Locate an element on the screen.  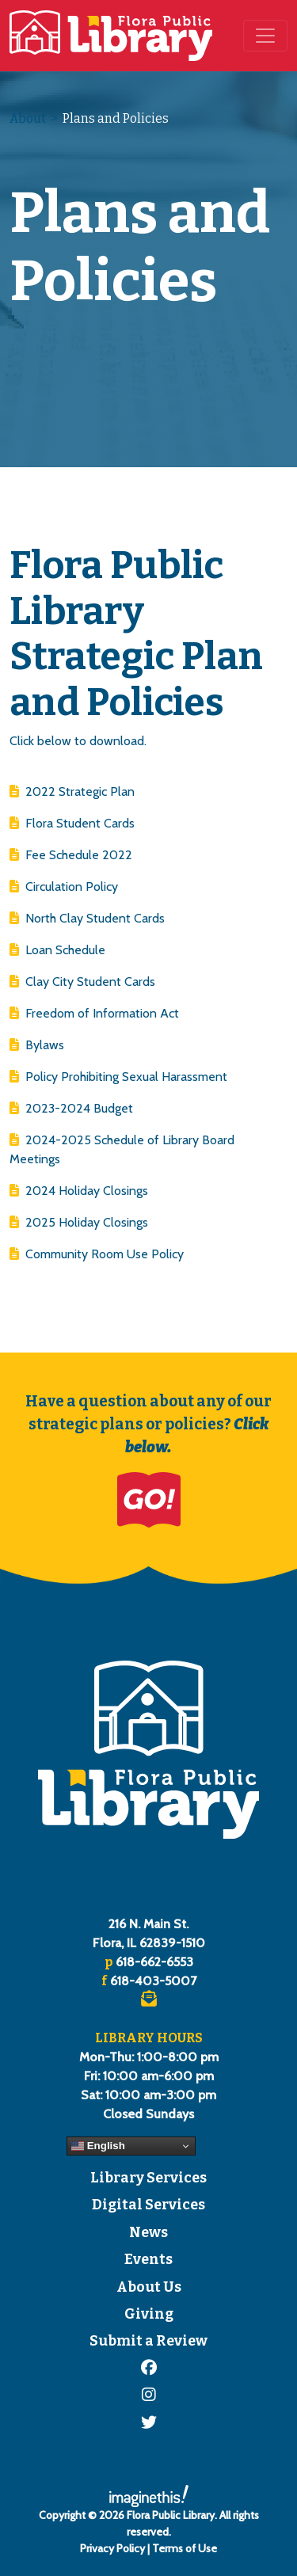
Flora Student Cards is located at coordinates (72, 823).